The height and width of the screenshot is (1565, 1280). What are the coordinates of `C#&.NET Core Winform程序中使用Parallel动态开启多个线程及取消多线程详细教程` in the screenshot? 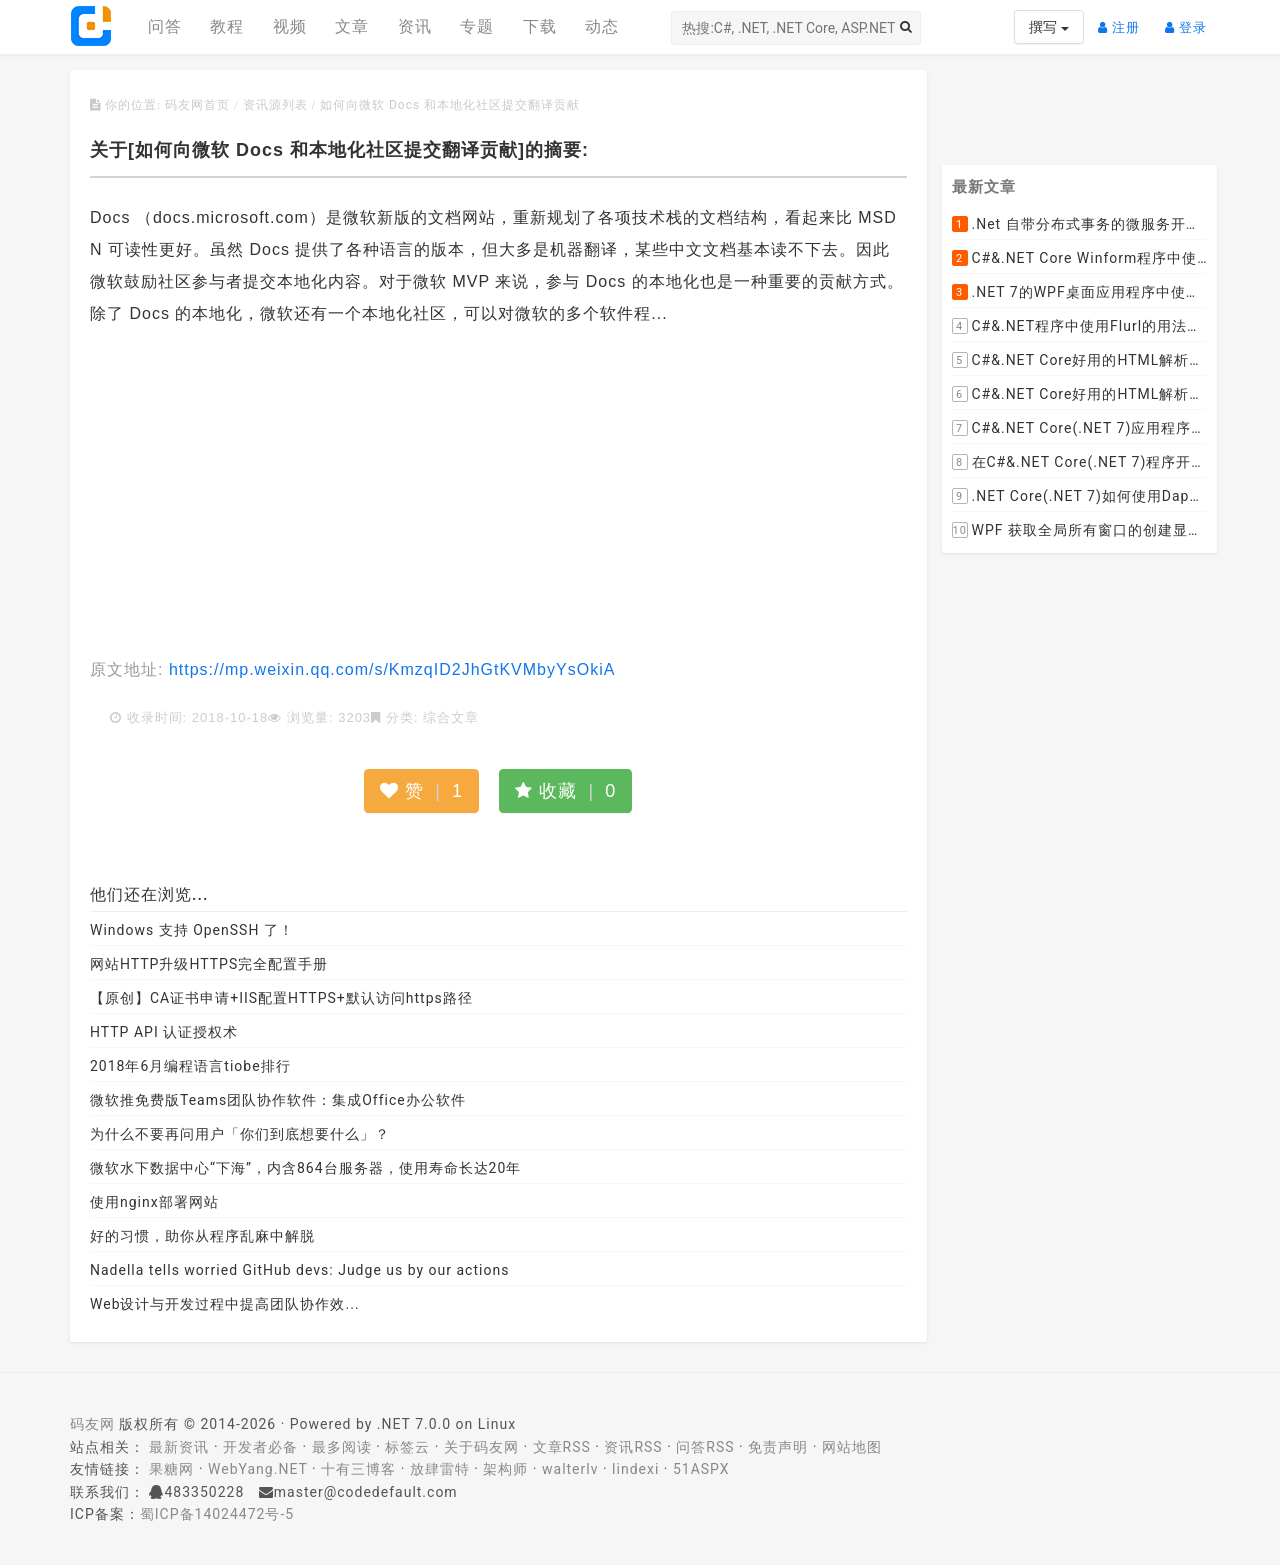 It's located at (1080, 259).